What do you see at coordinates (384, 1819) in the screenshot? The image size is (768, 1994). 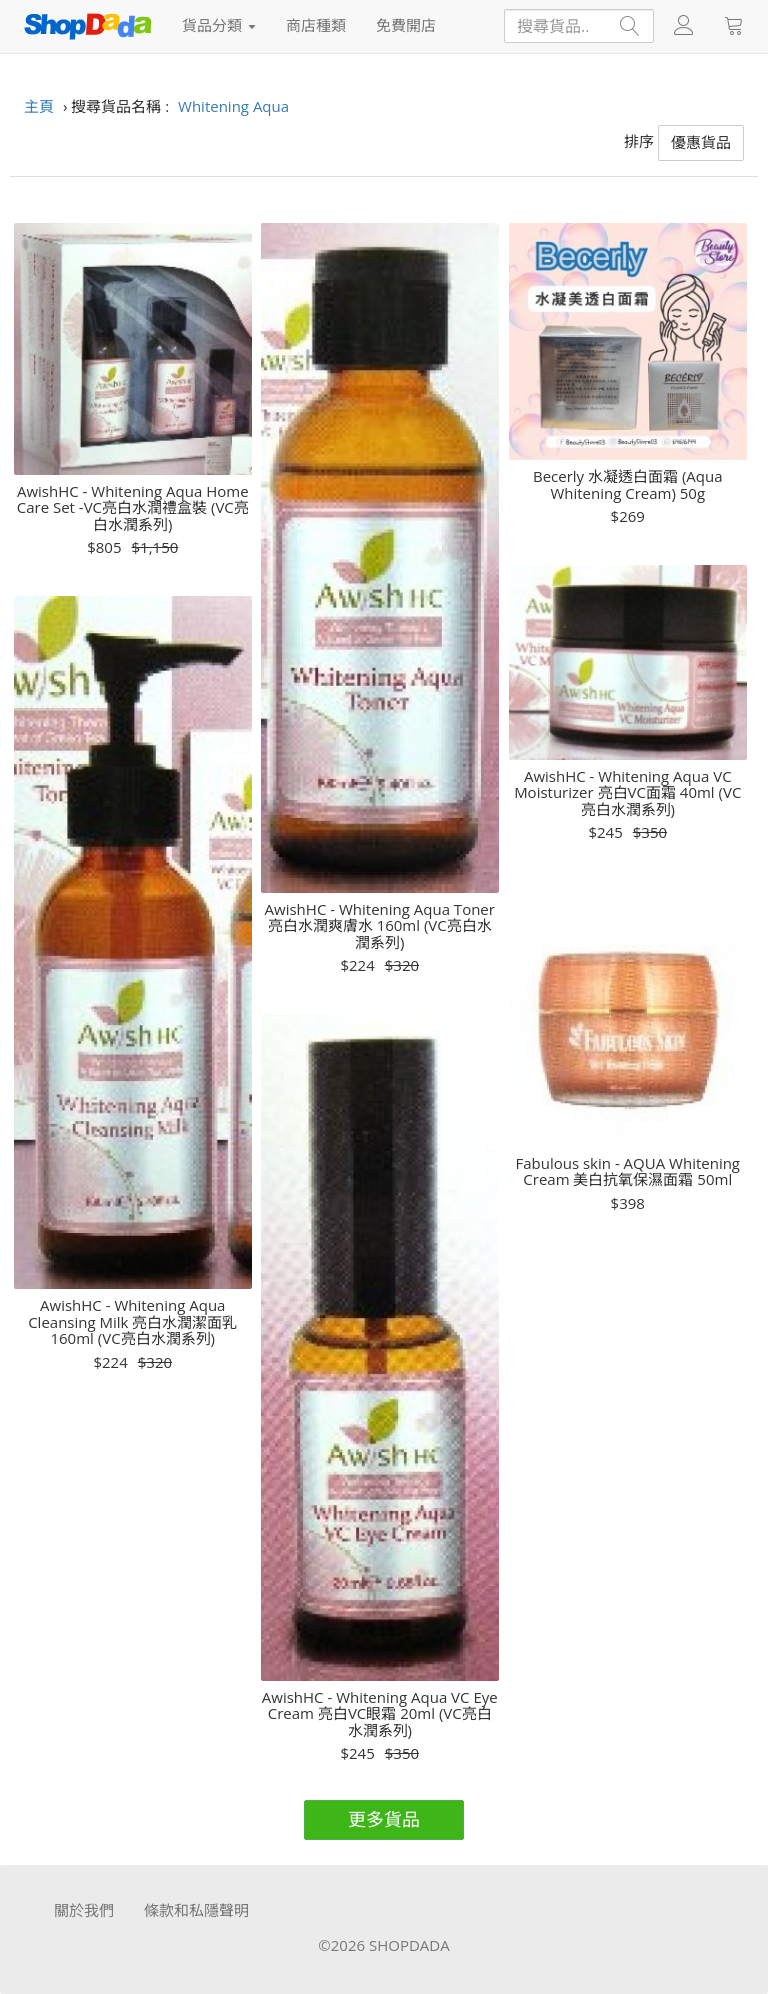 I see `更多貨品` at bounding box center [384, 1819].